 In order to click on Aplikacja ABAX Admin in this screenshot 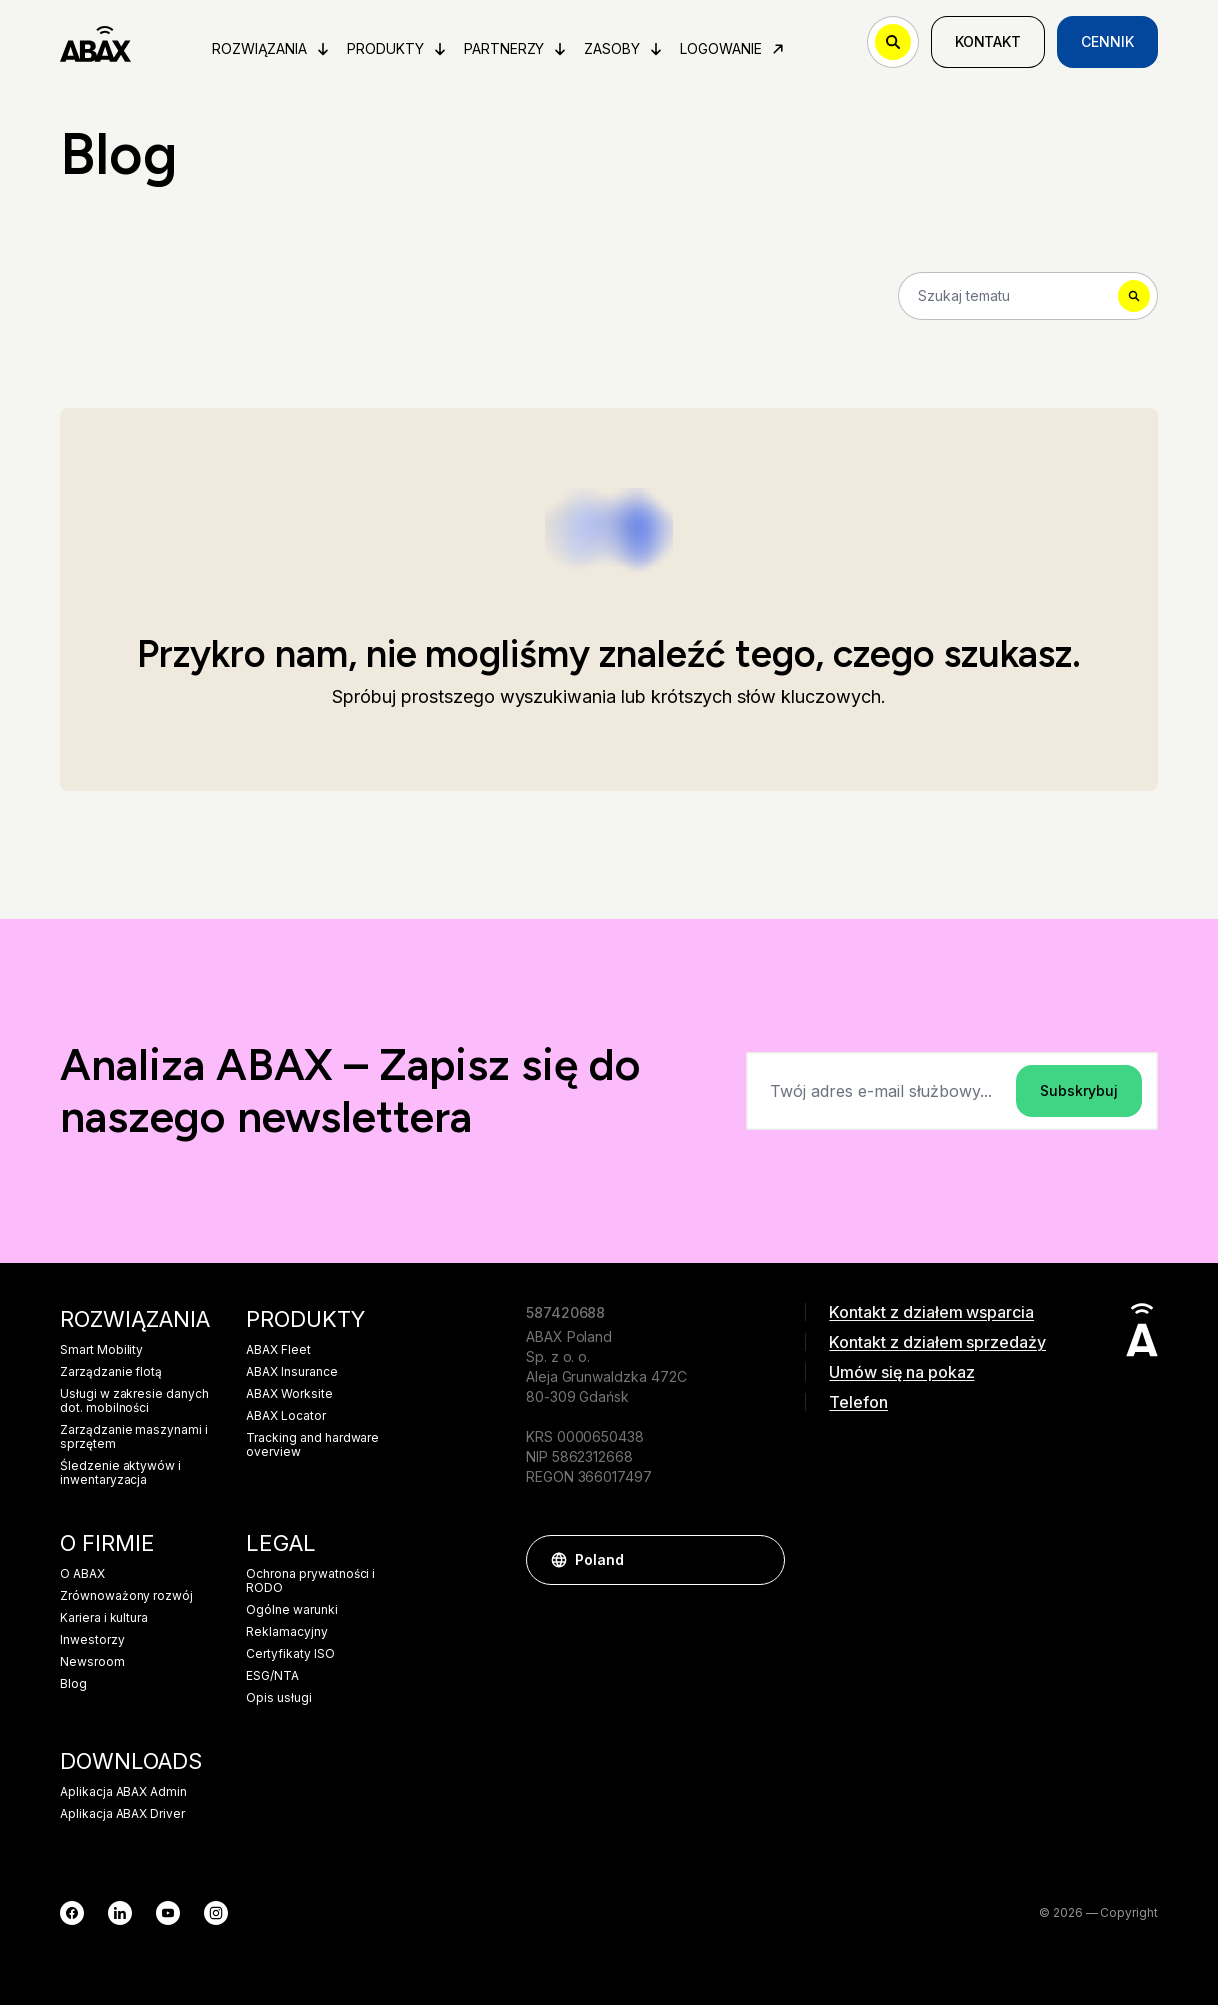, I will do `click(123, 1792)`.